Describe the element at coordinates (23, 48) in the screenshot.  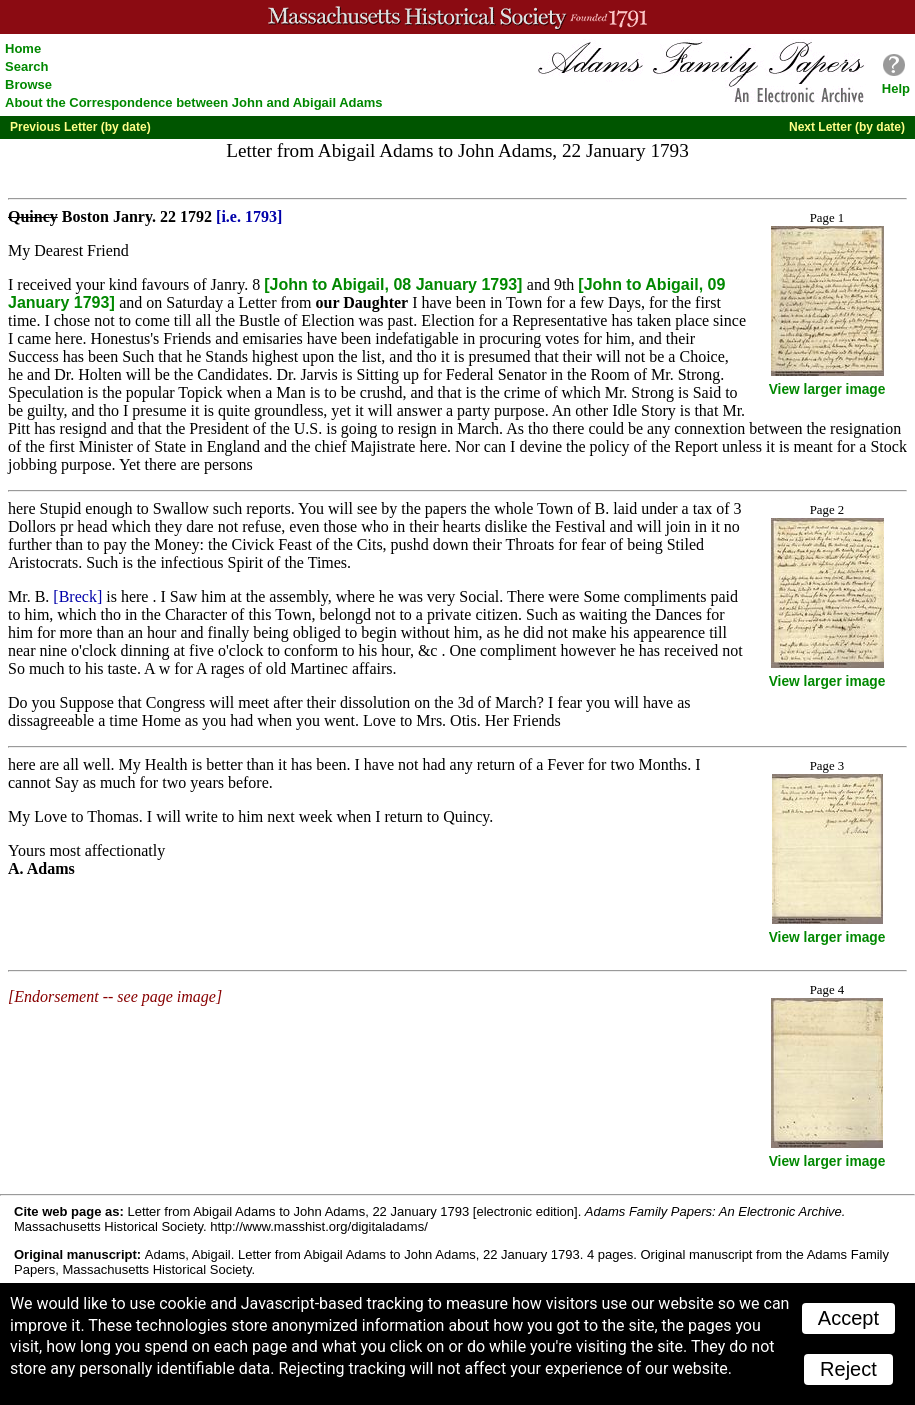
I see `Home` at that location.